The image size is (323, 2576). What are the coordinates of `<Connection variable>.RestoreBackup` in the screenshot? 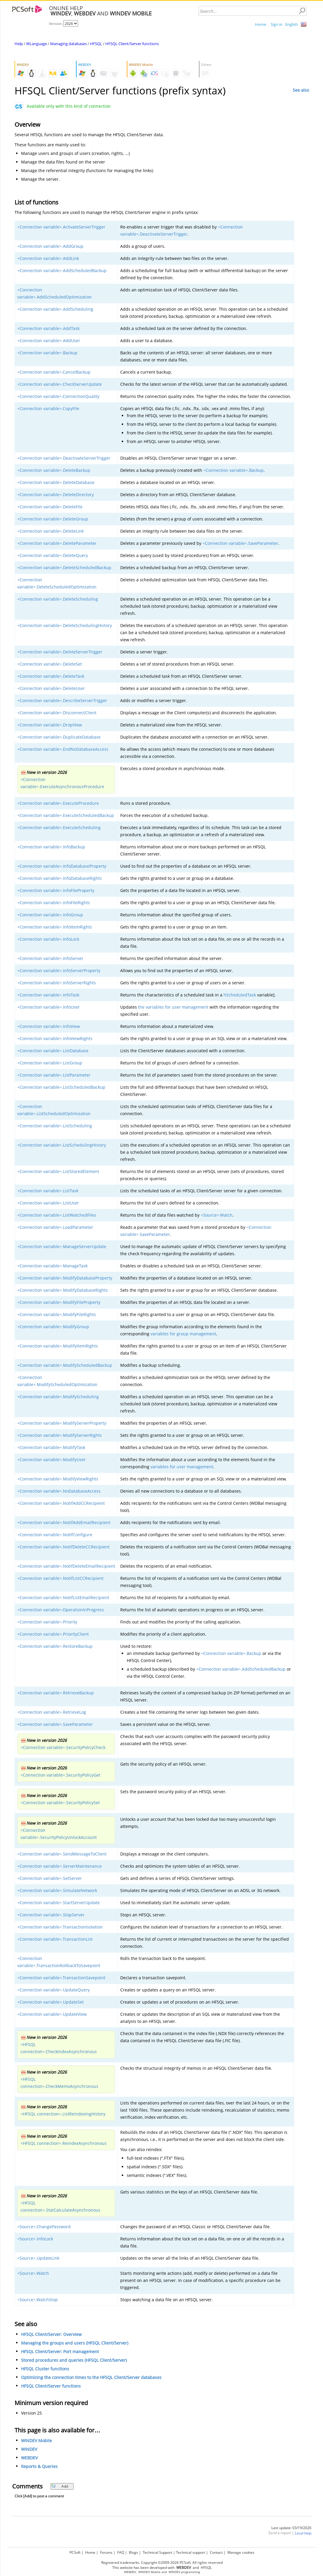 It's located at (55, 1646).